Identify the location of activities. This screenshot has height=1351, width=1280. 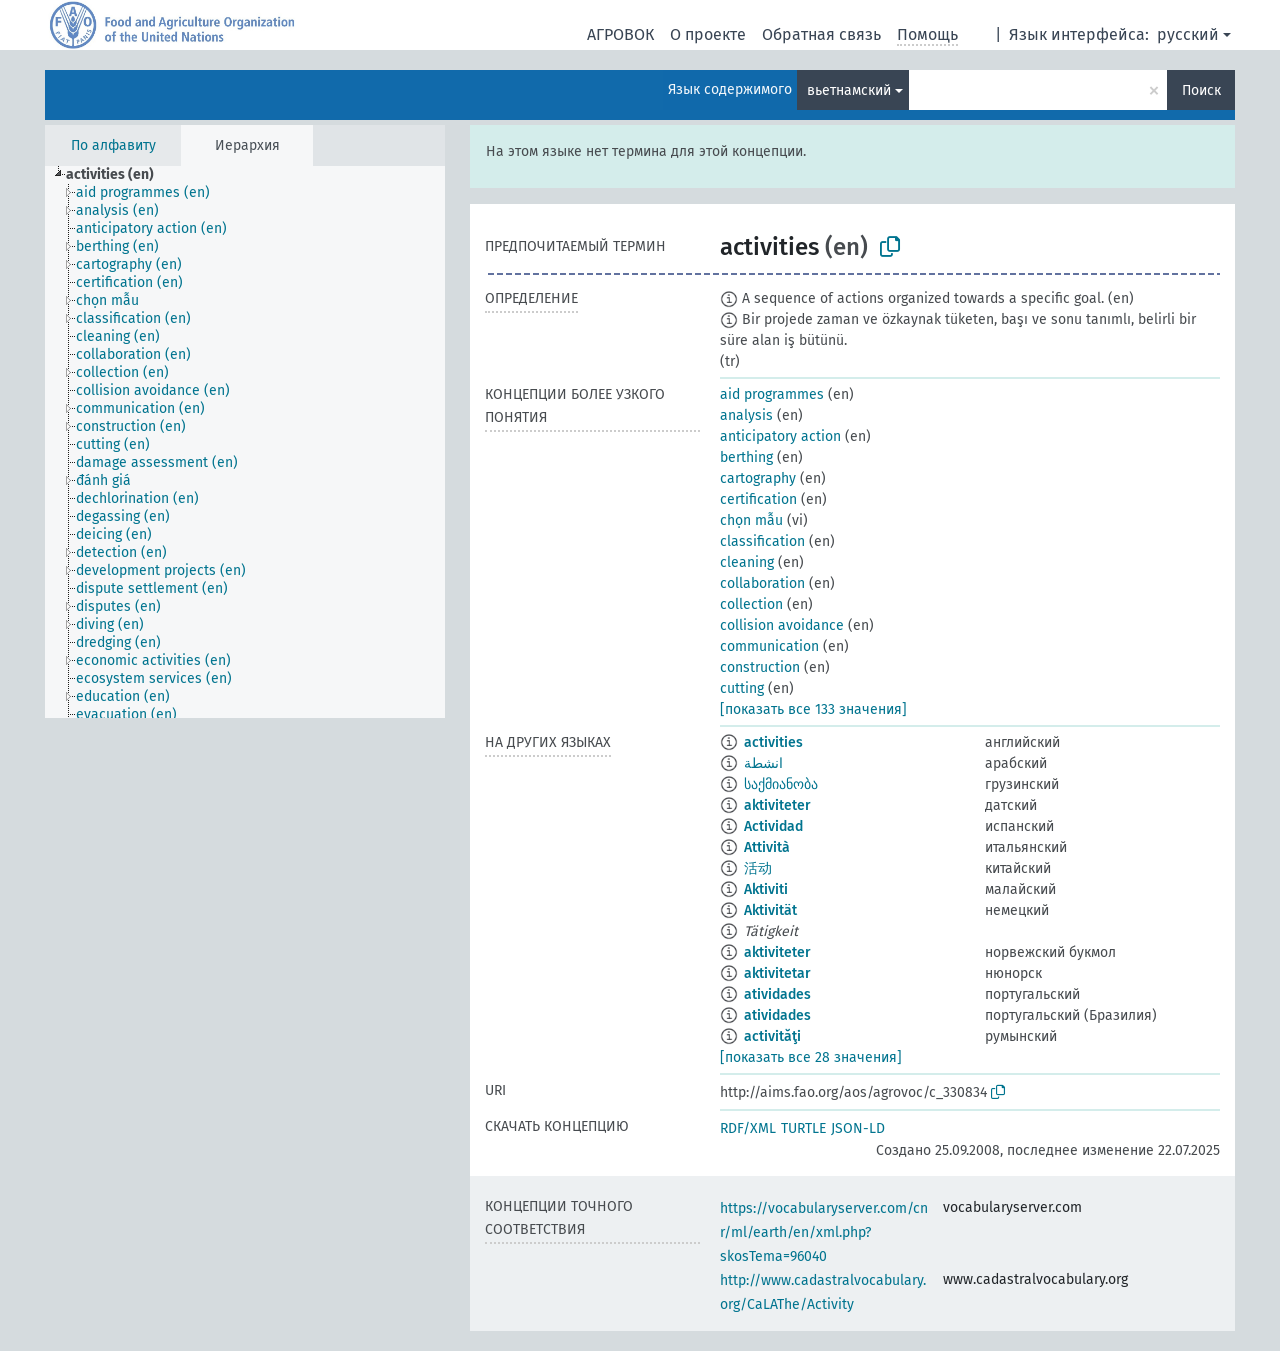
(773, 742).